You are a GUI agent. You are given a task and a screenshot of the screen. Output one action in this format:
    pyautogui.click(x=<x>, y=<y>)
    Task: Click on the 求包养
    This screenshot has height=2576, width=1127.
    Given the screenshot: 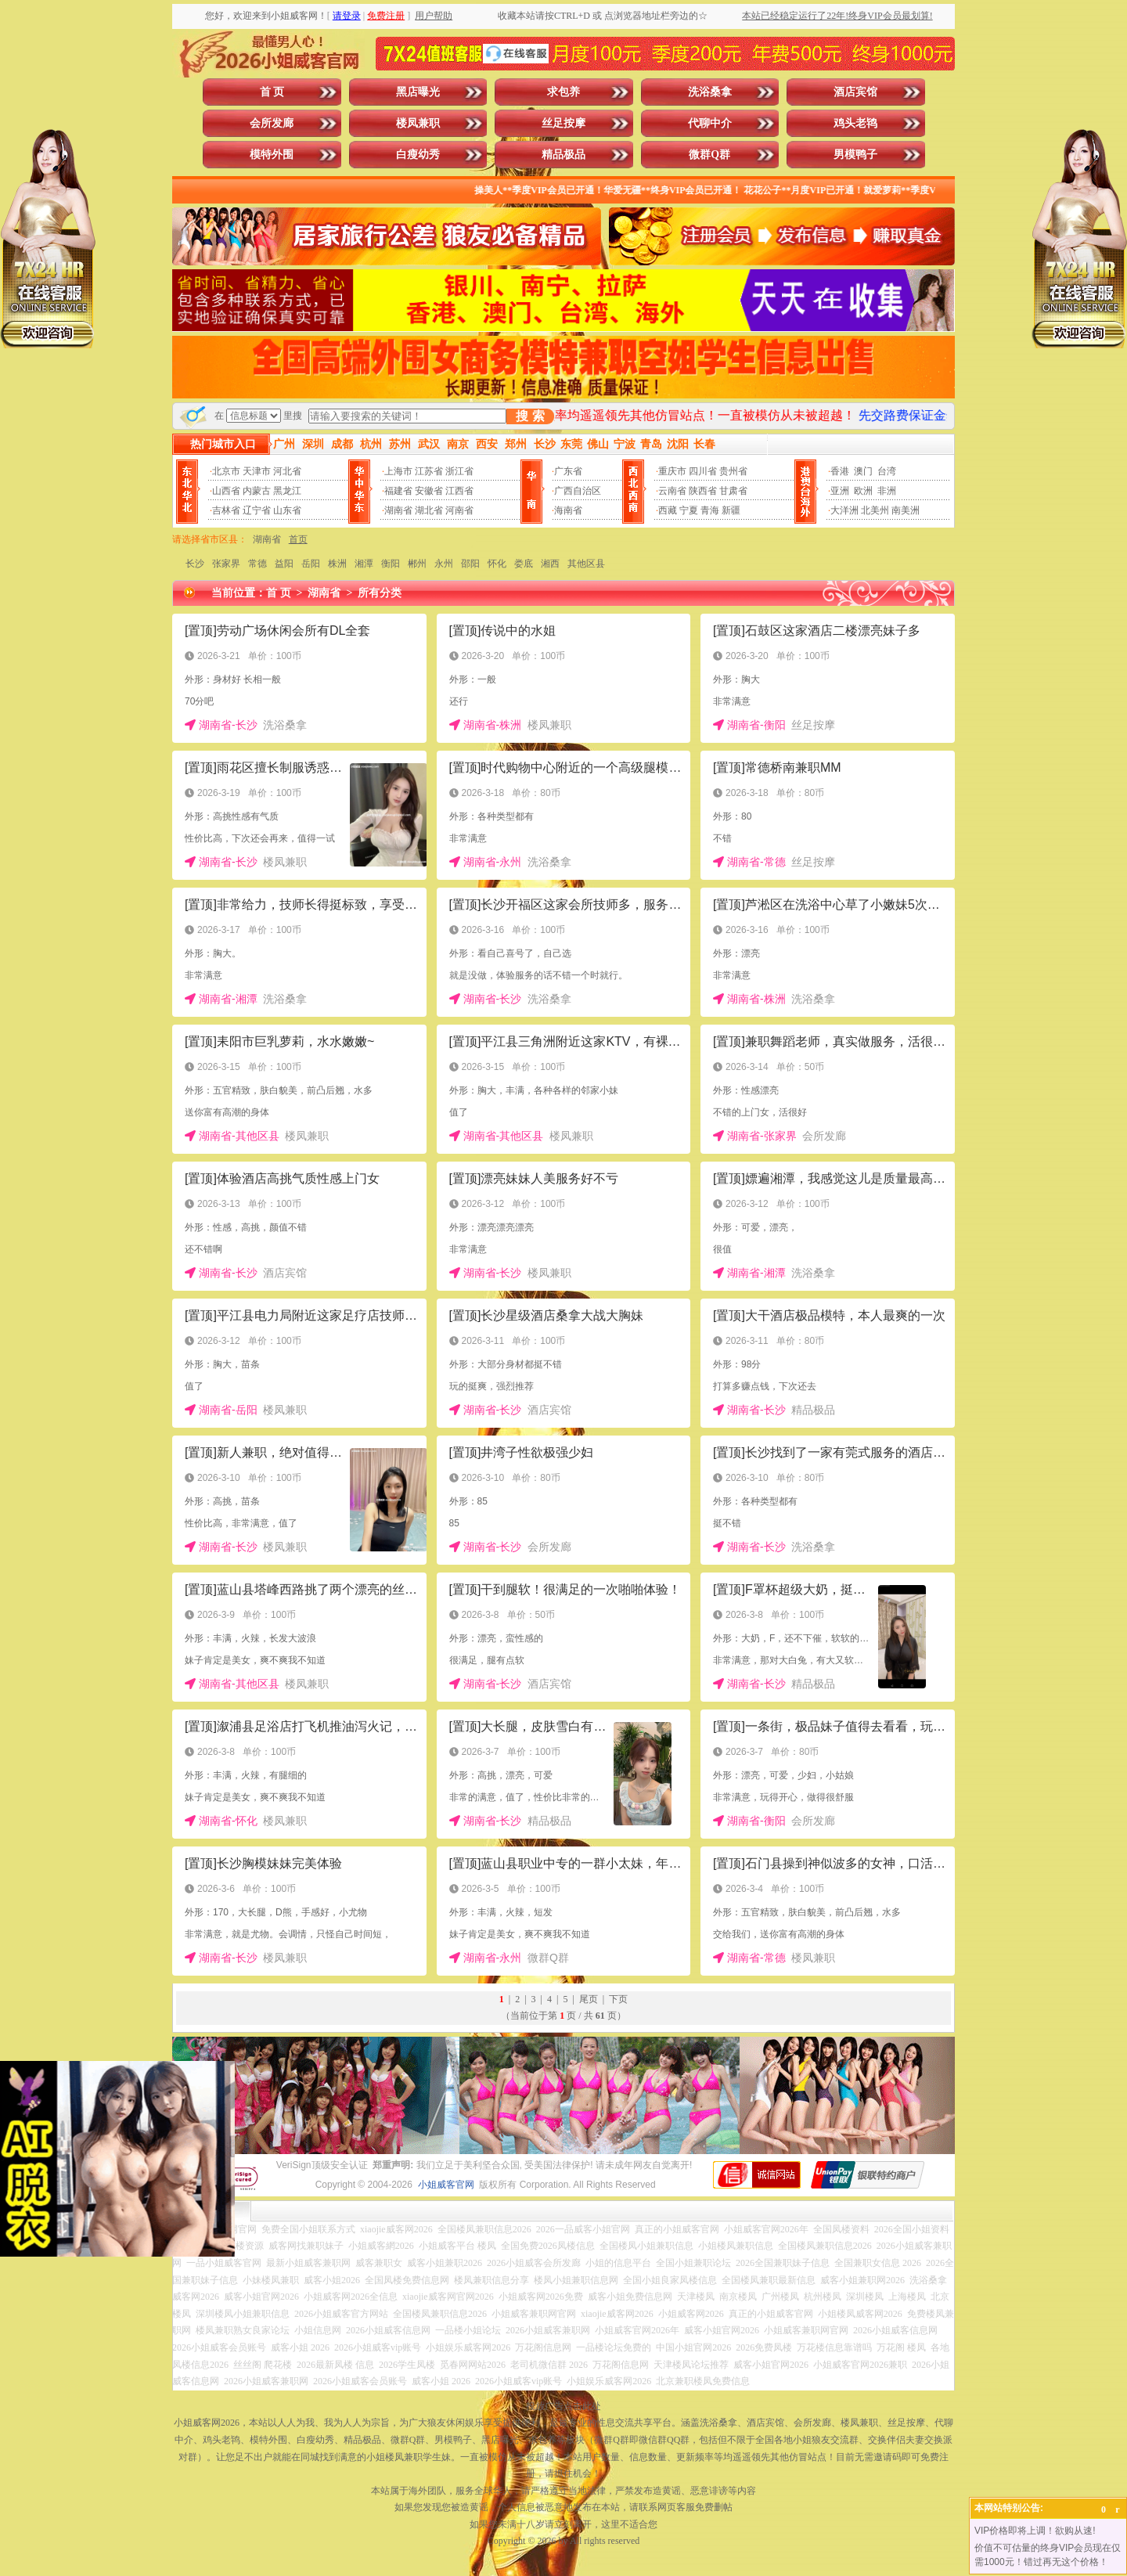 What is the action you would take?
    pyautogui.click(x=563, y=92)
    